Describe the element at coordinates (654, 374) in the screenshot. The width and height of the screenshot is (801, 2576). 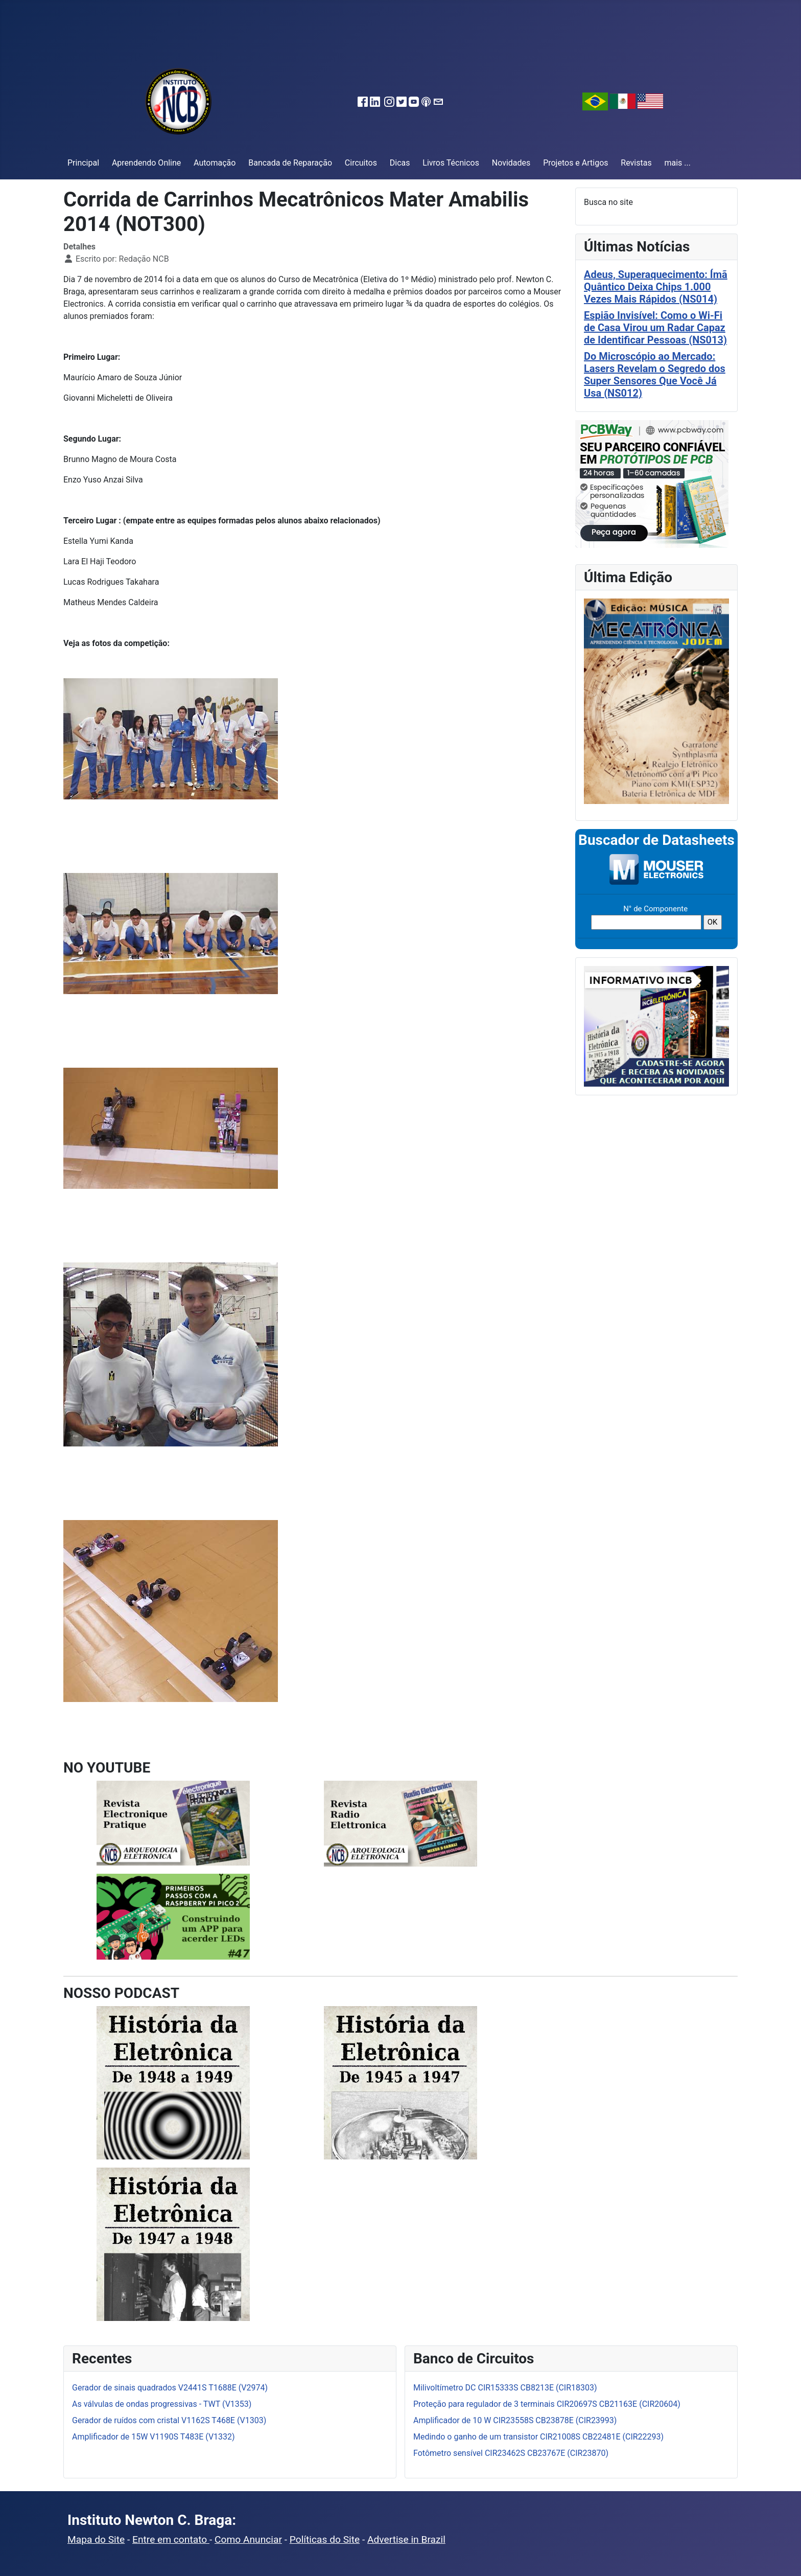
I see `Do Microscópio ao Mercado: Lasers Revelam o Segredo dos Super Sensores Que Você Já Usa (NS012)` at that location.